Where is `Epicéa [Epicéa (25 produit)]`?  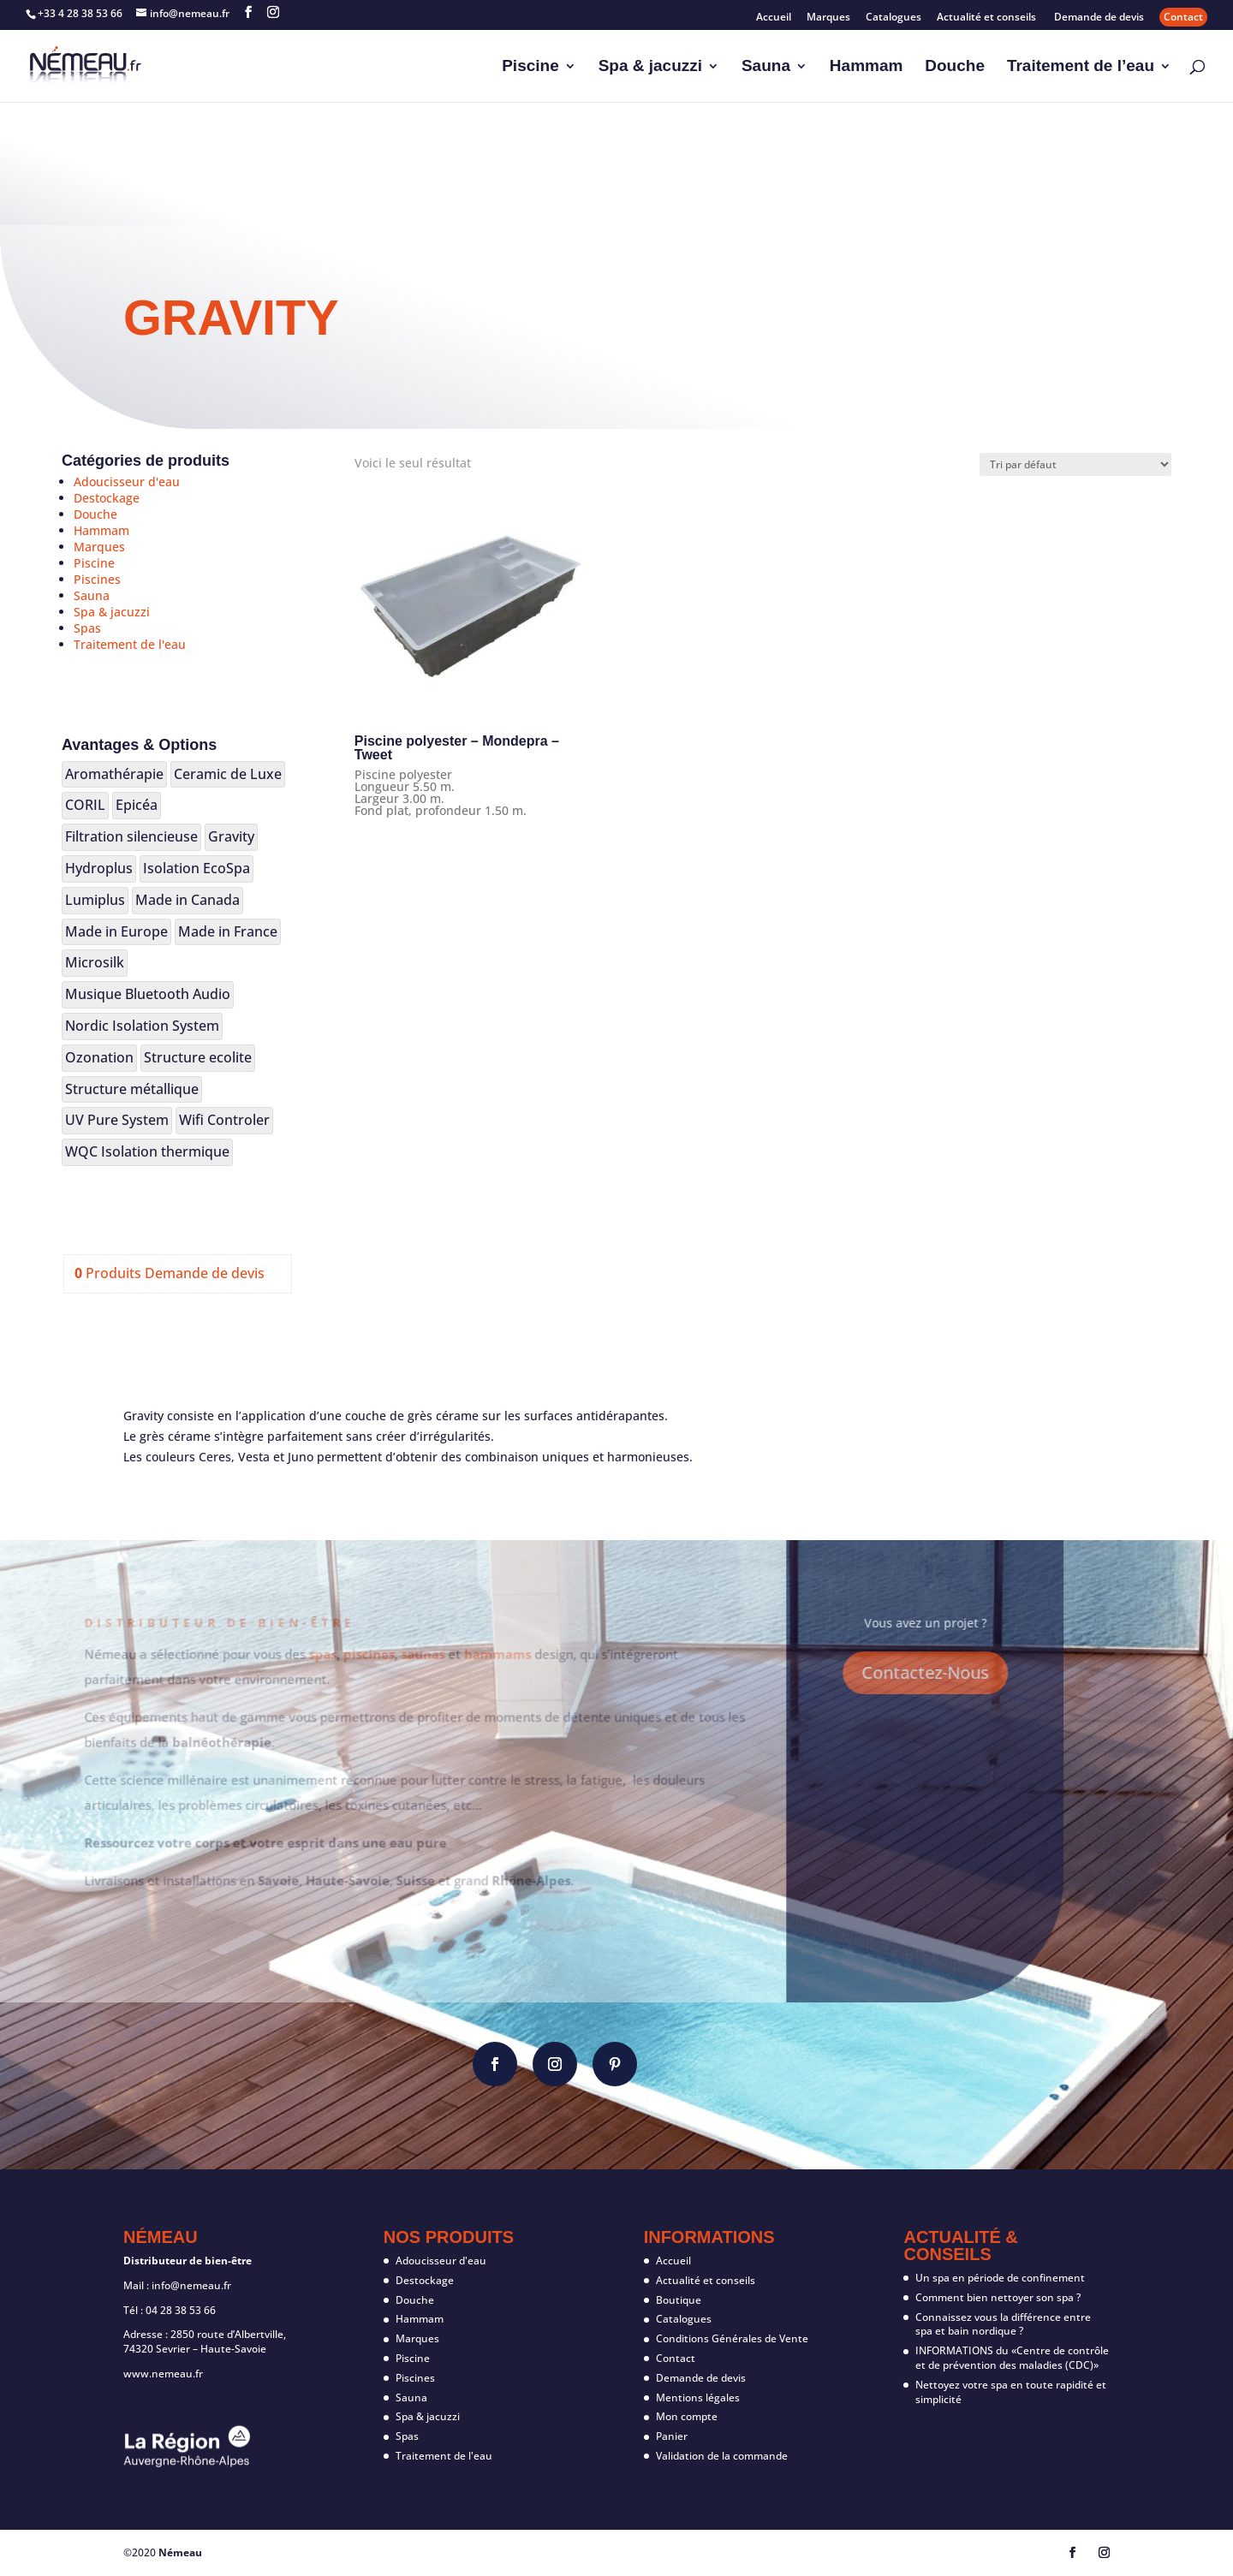 Epicéa [Epicéa (25 produit)] is located at coordinates (137, 804).